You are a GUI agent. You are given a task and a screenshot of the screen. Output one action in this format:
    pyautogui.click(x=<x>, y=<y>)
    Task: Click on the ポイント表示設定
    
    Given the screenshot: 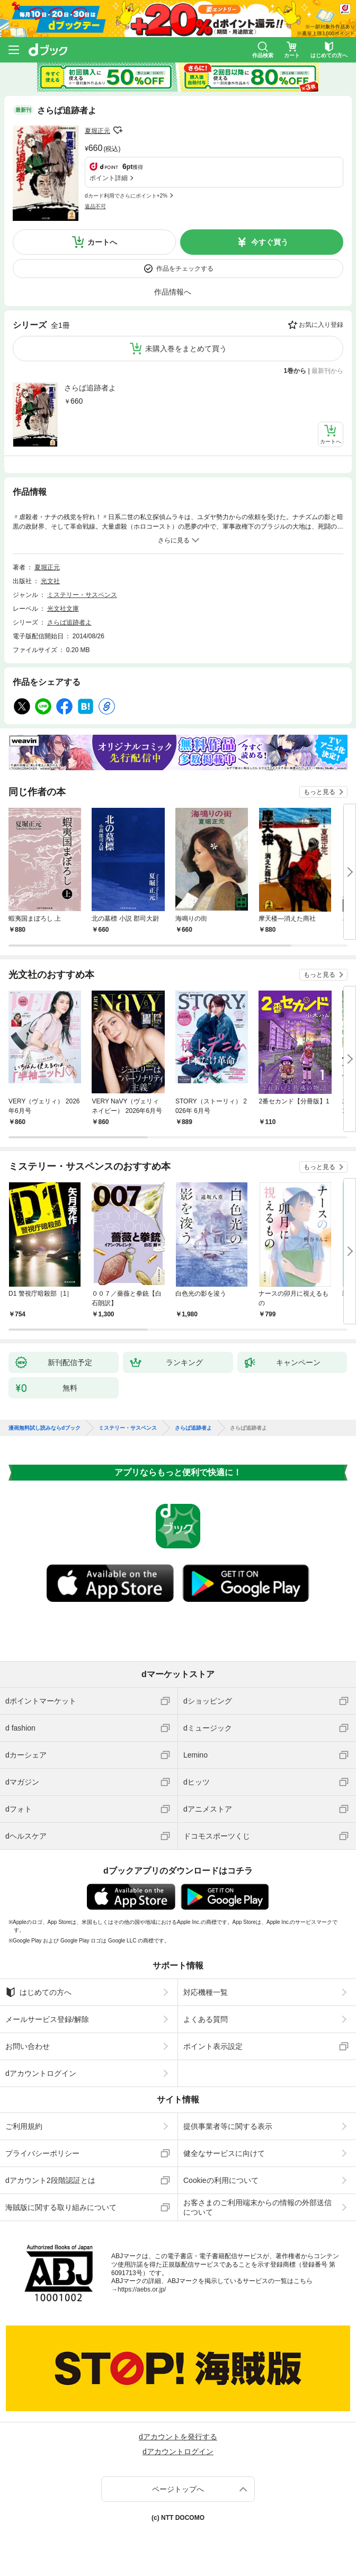 What is the action you would take?
    pyautogui.click(x=213, y=2046)
    